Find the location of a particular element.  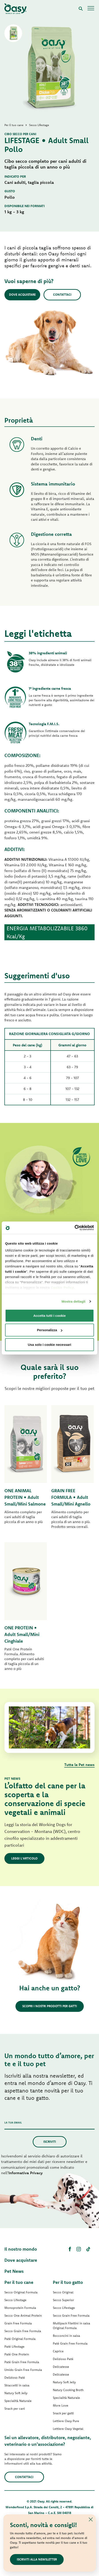

Cookie Policy is located at coordinates (62, 1287).